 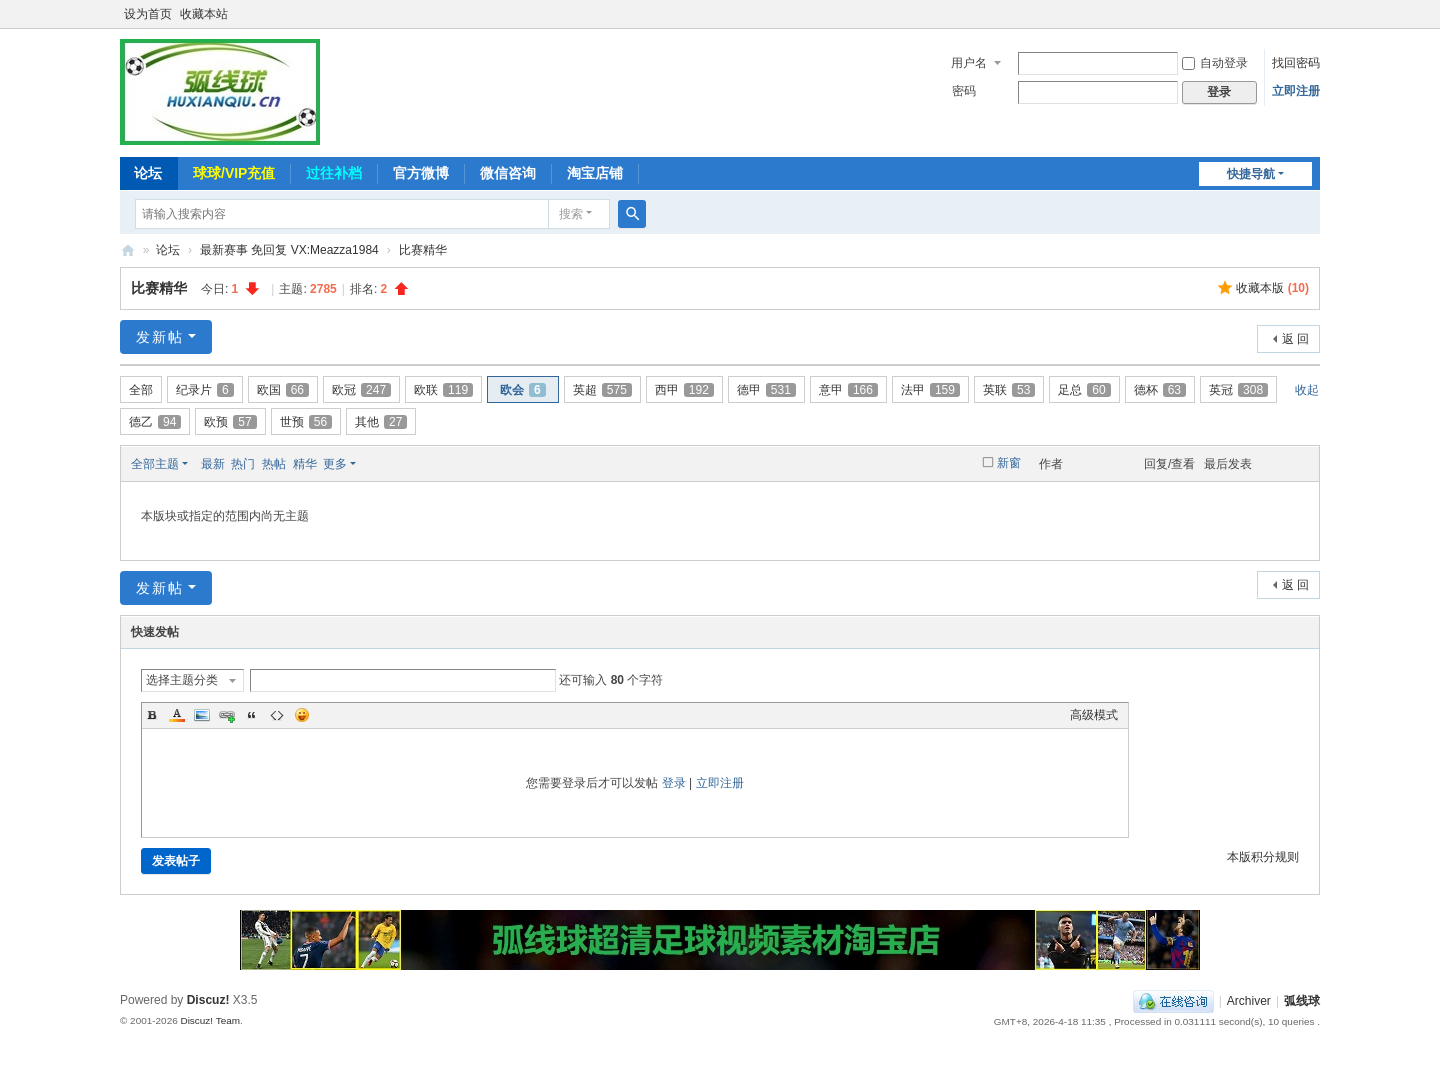 What do you see at coordinates (252, 715) in the screenshot?
I see `Quote` at bounding box center [252, 715].